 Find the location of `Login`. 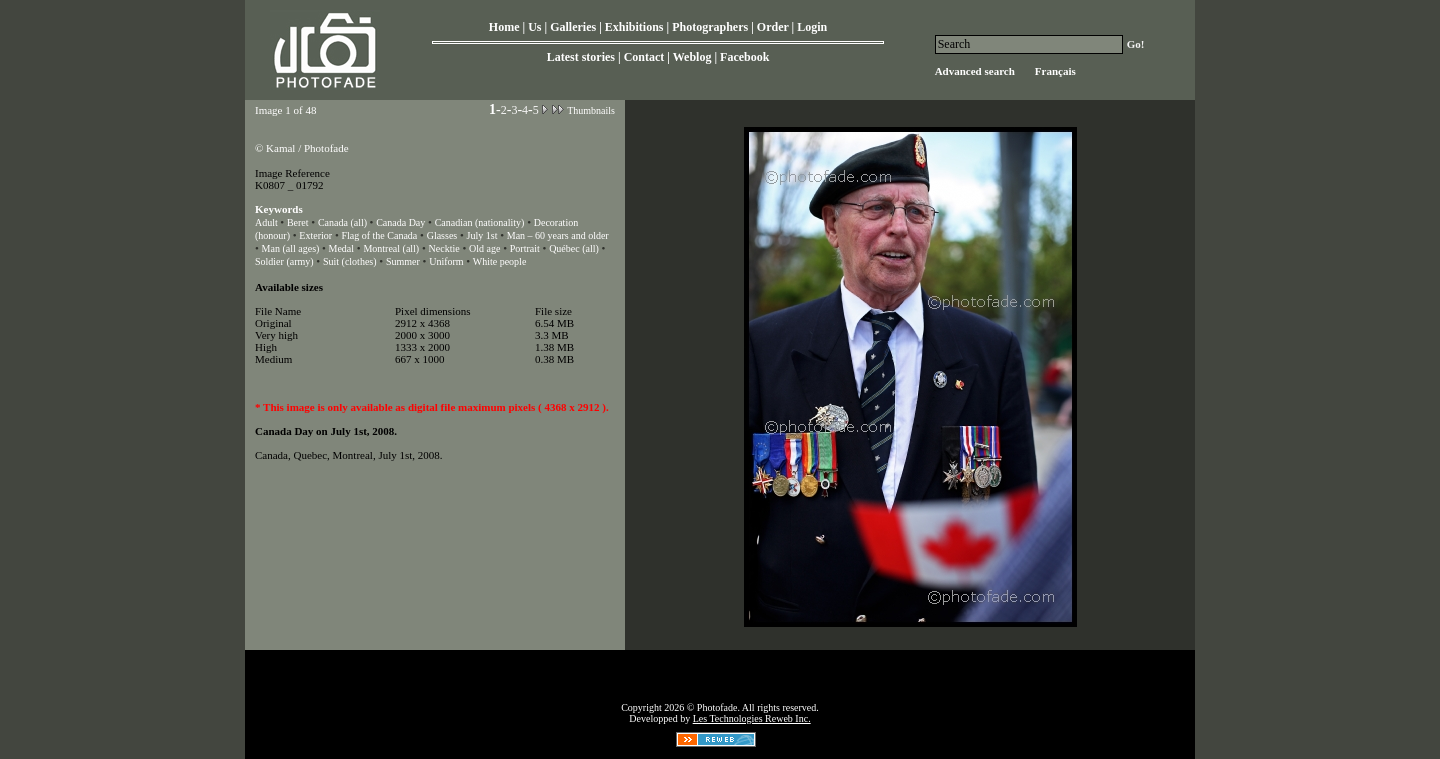

Login is located at coordinates (812, 27).